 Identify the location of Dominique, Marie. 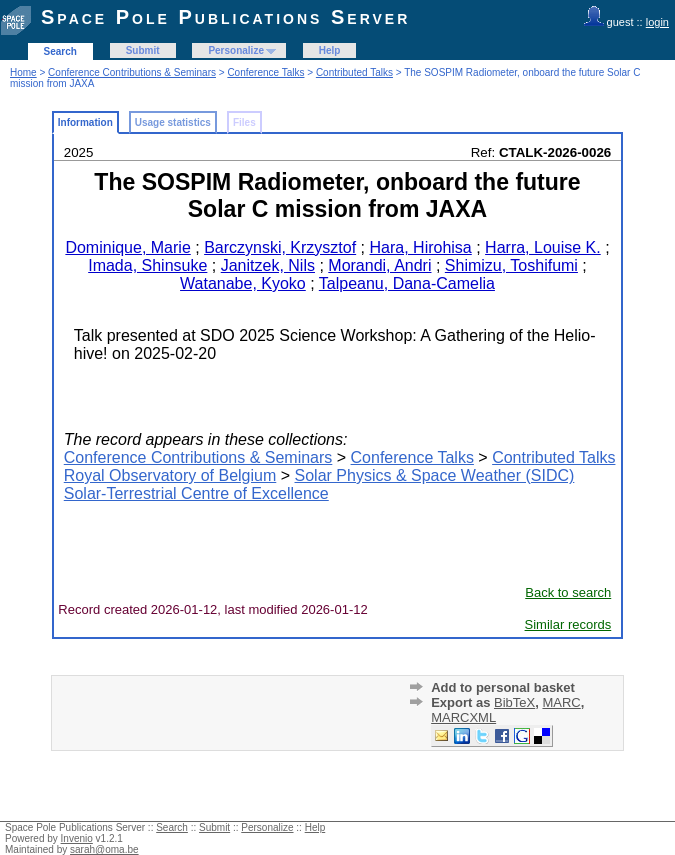
(127, 247).